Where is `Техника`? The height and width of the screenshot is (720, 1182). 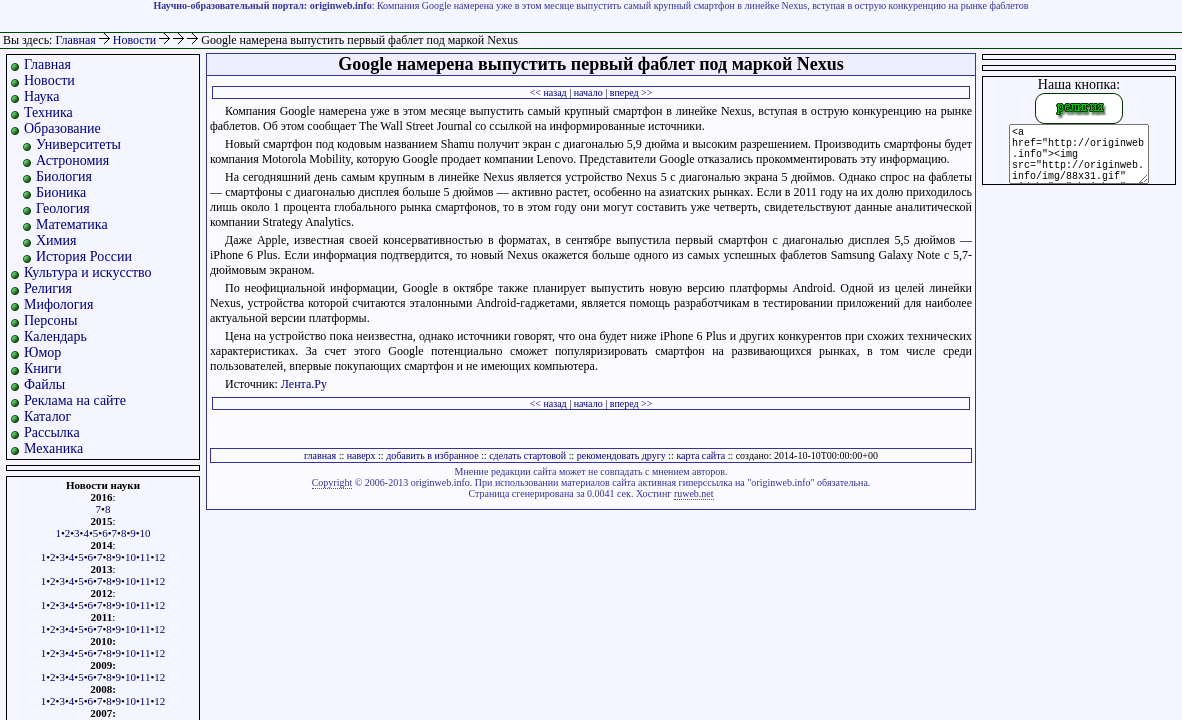 Техника is located at coordinates (48, 112).